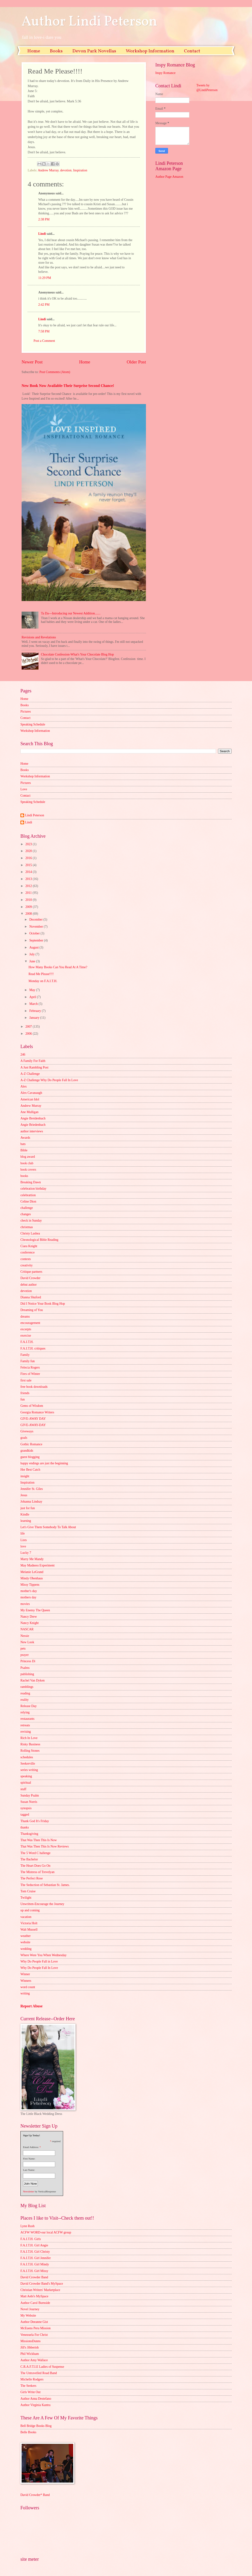  Describe the element at coordinates (44, 278) in the screenshot. I see `11:29 PM` at that location.